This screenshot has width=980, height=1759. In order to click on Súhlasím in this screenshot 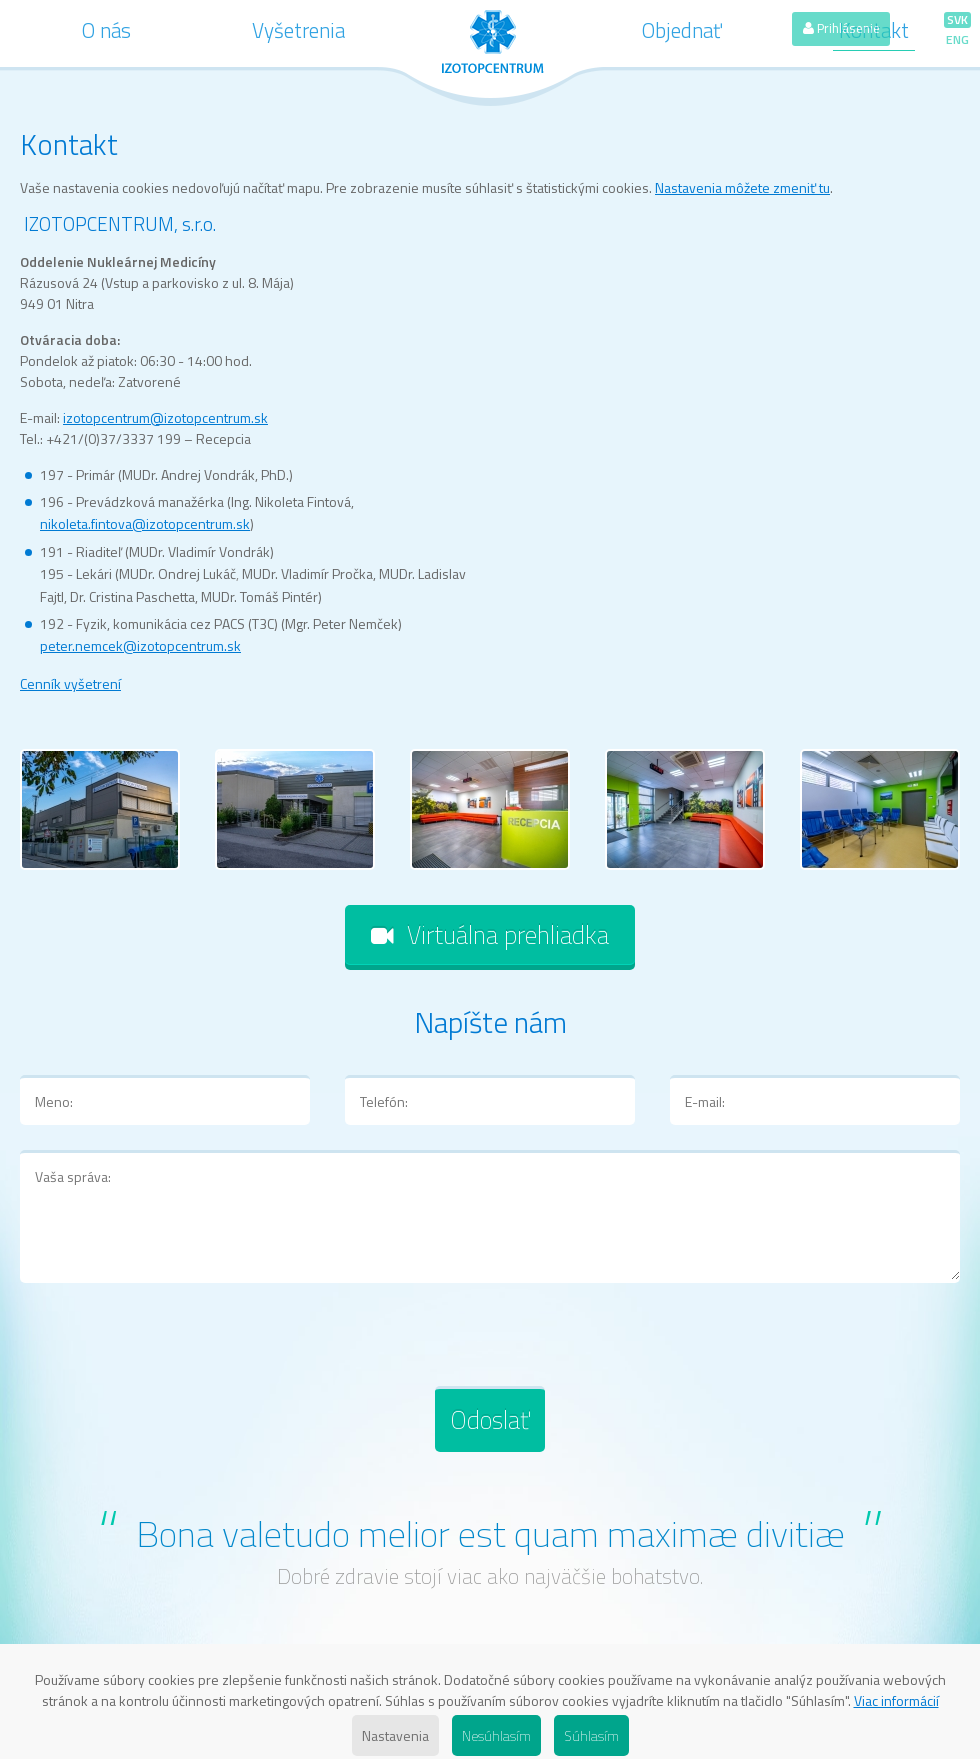, I will do `click(591, 1735)`.